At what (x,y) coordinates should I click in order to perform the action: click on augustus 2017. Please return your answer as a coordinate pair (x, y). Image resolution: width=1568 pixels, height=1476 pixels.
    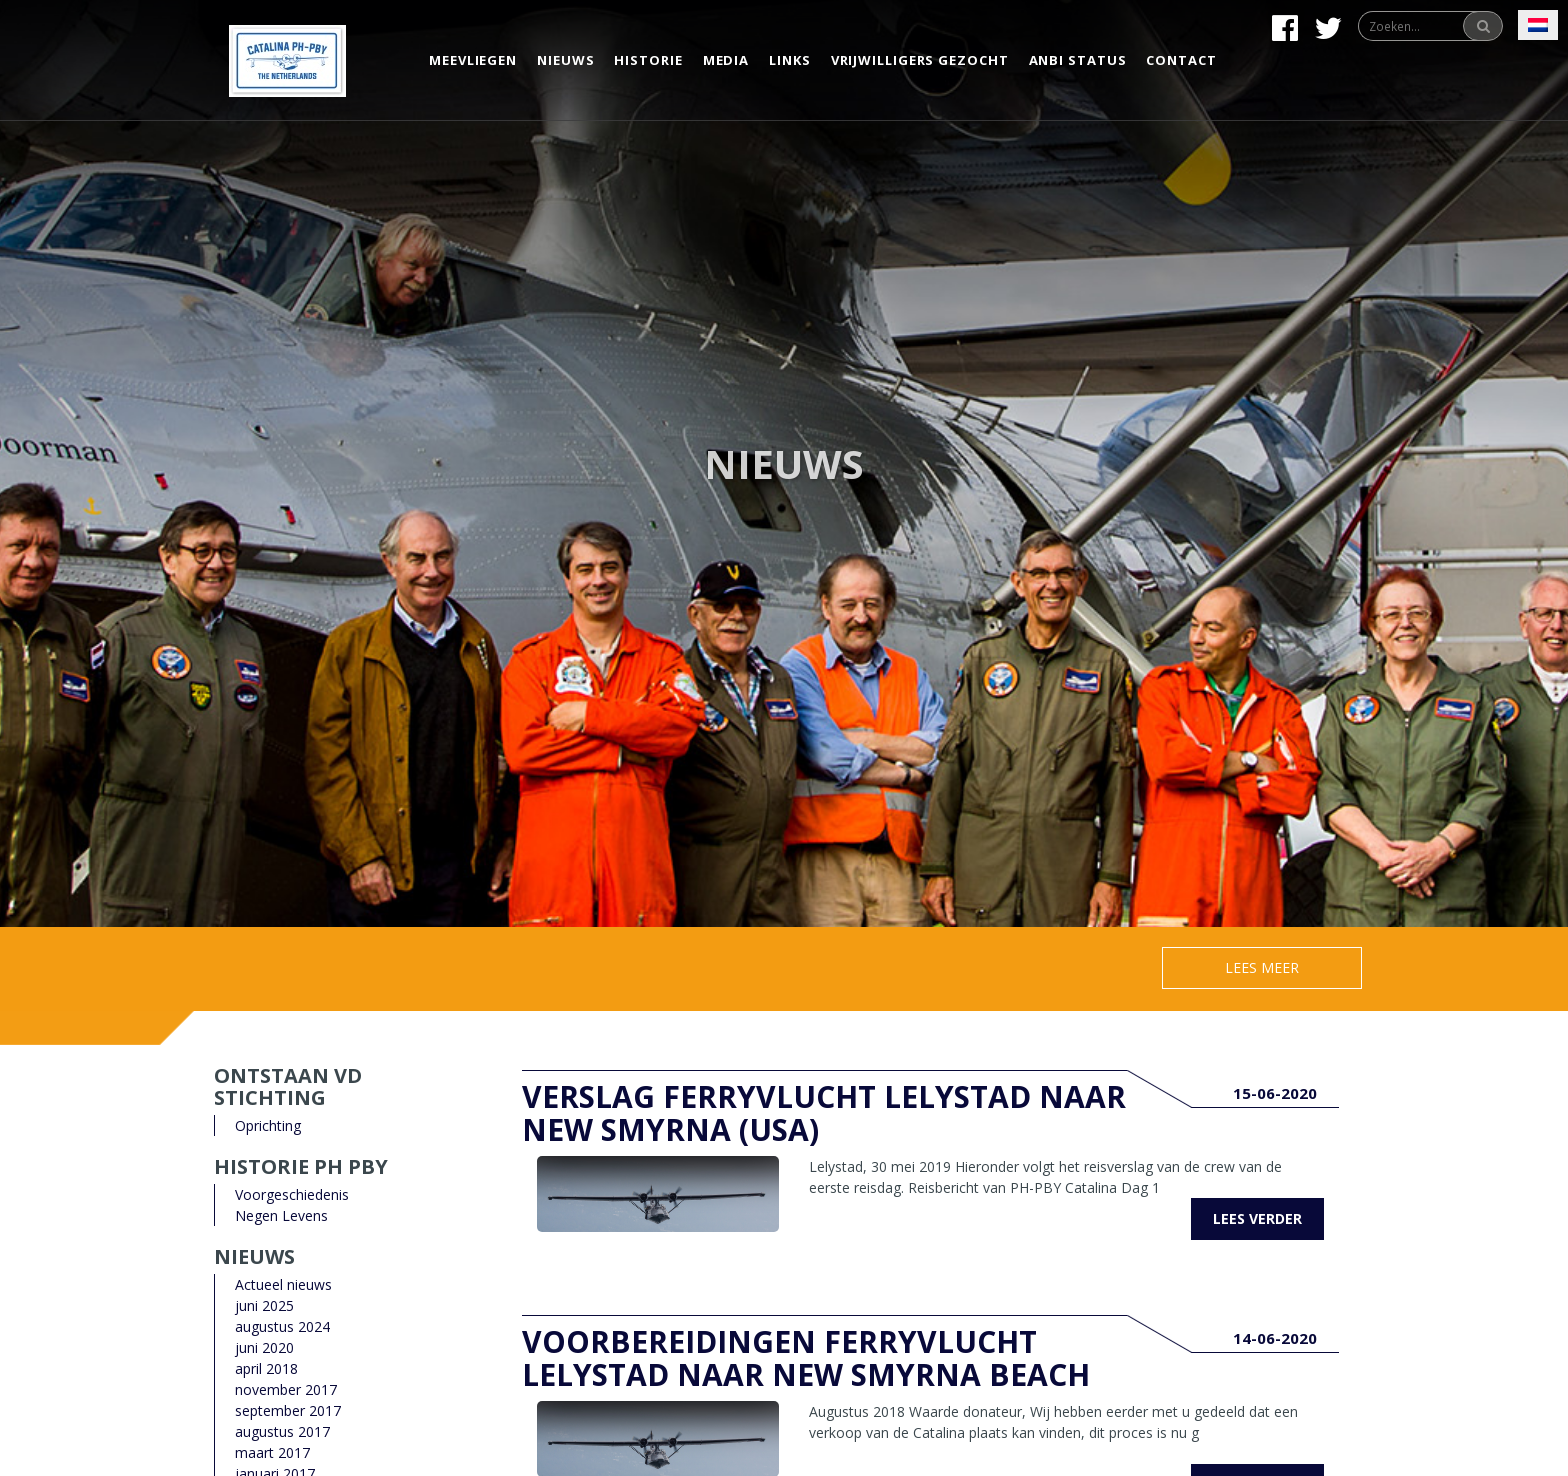
    Looking at the image, I should click on (282, 1431).